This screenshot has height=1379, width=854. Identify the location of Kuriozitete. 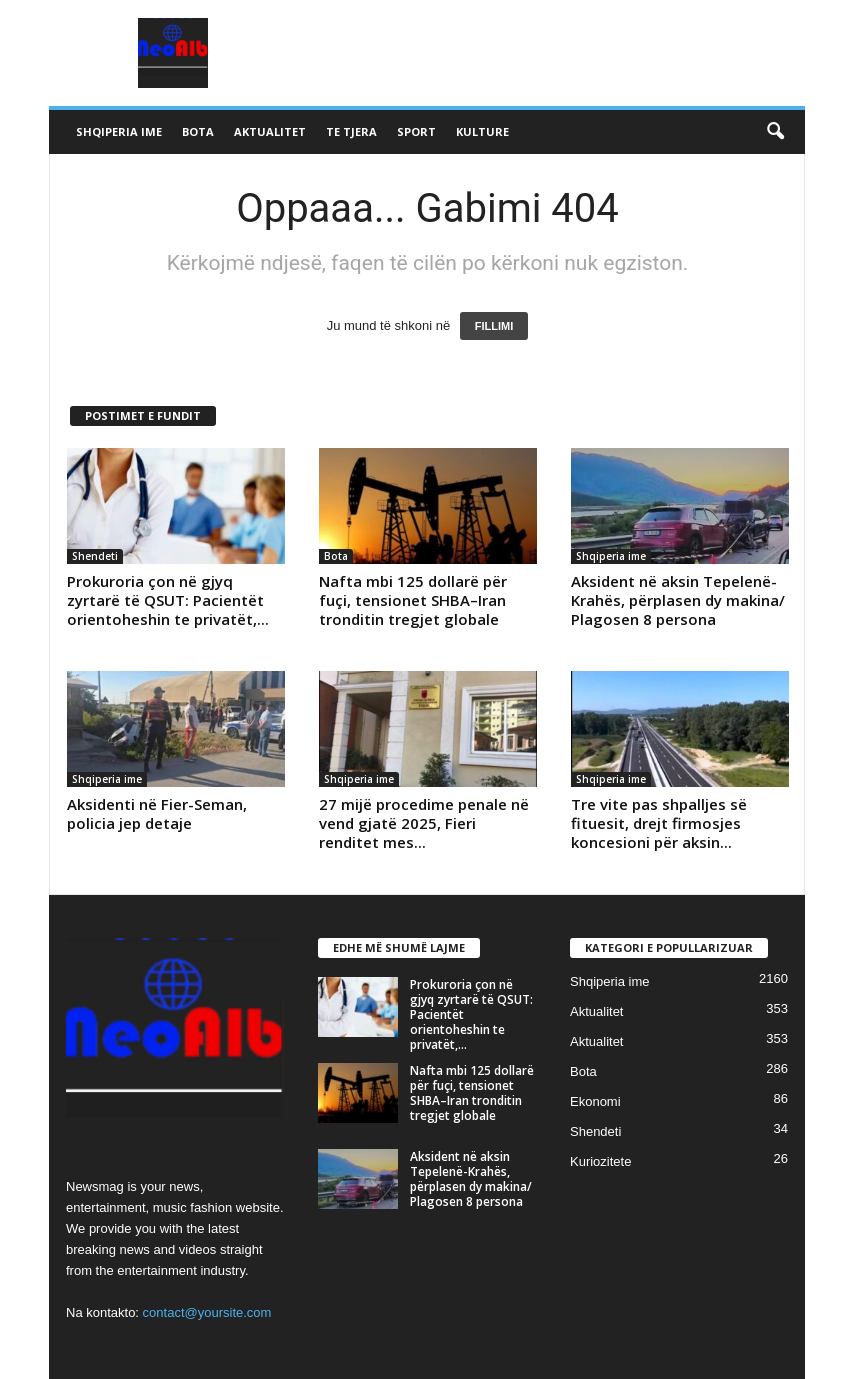
(600, 1161).